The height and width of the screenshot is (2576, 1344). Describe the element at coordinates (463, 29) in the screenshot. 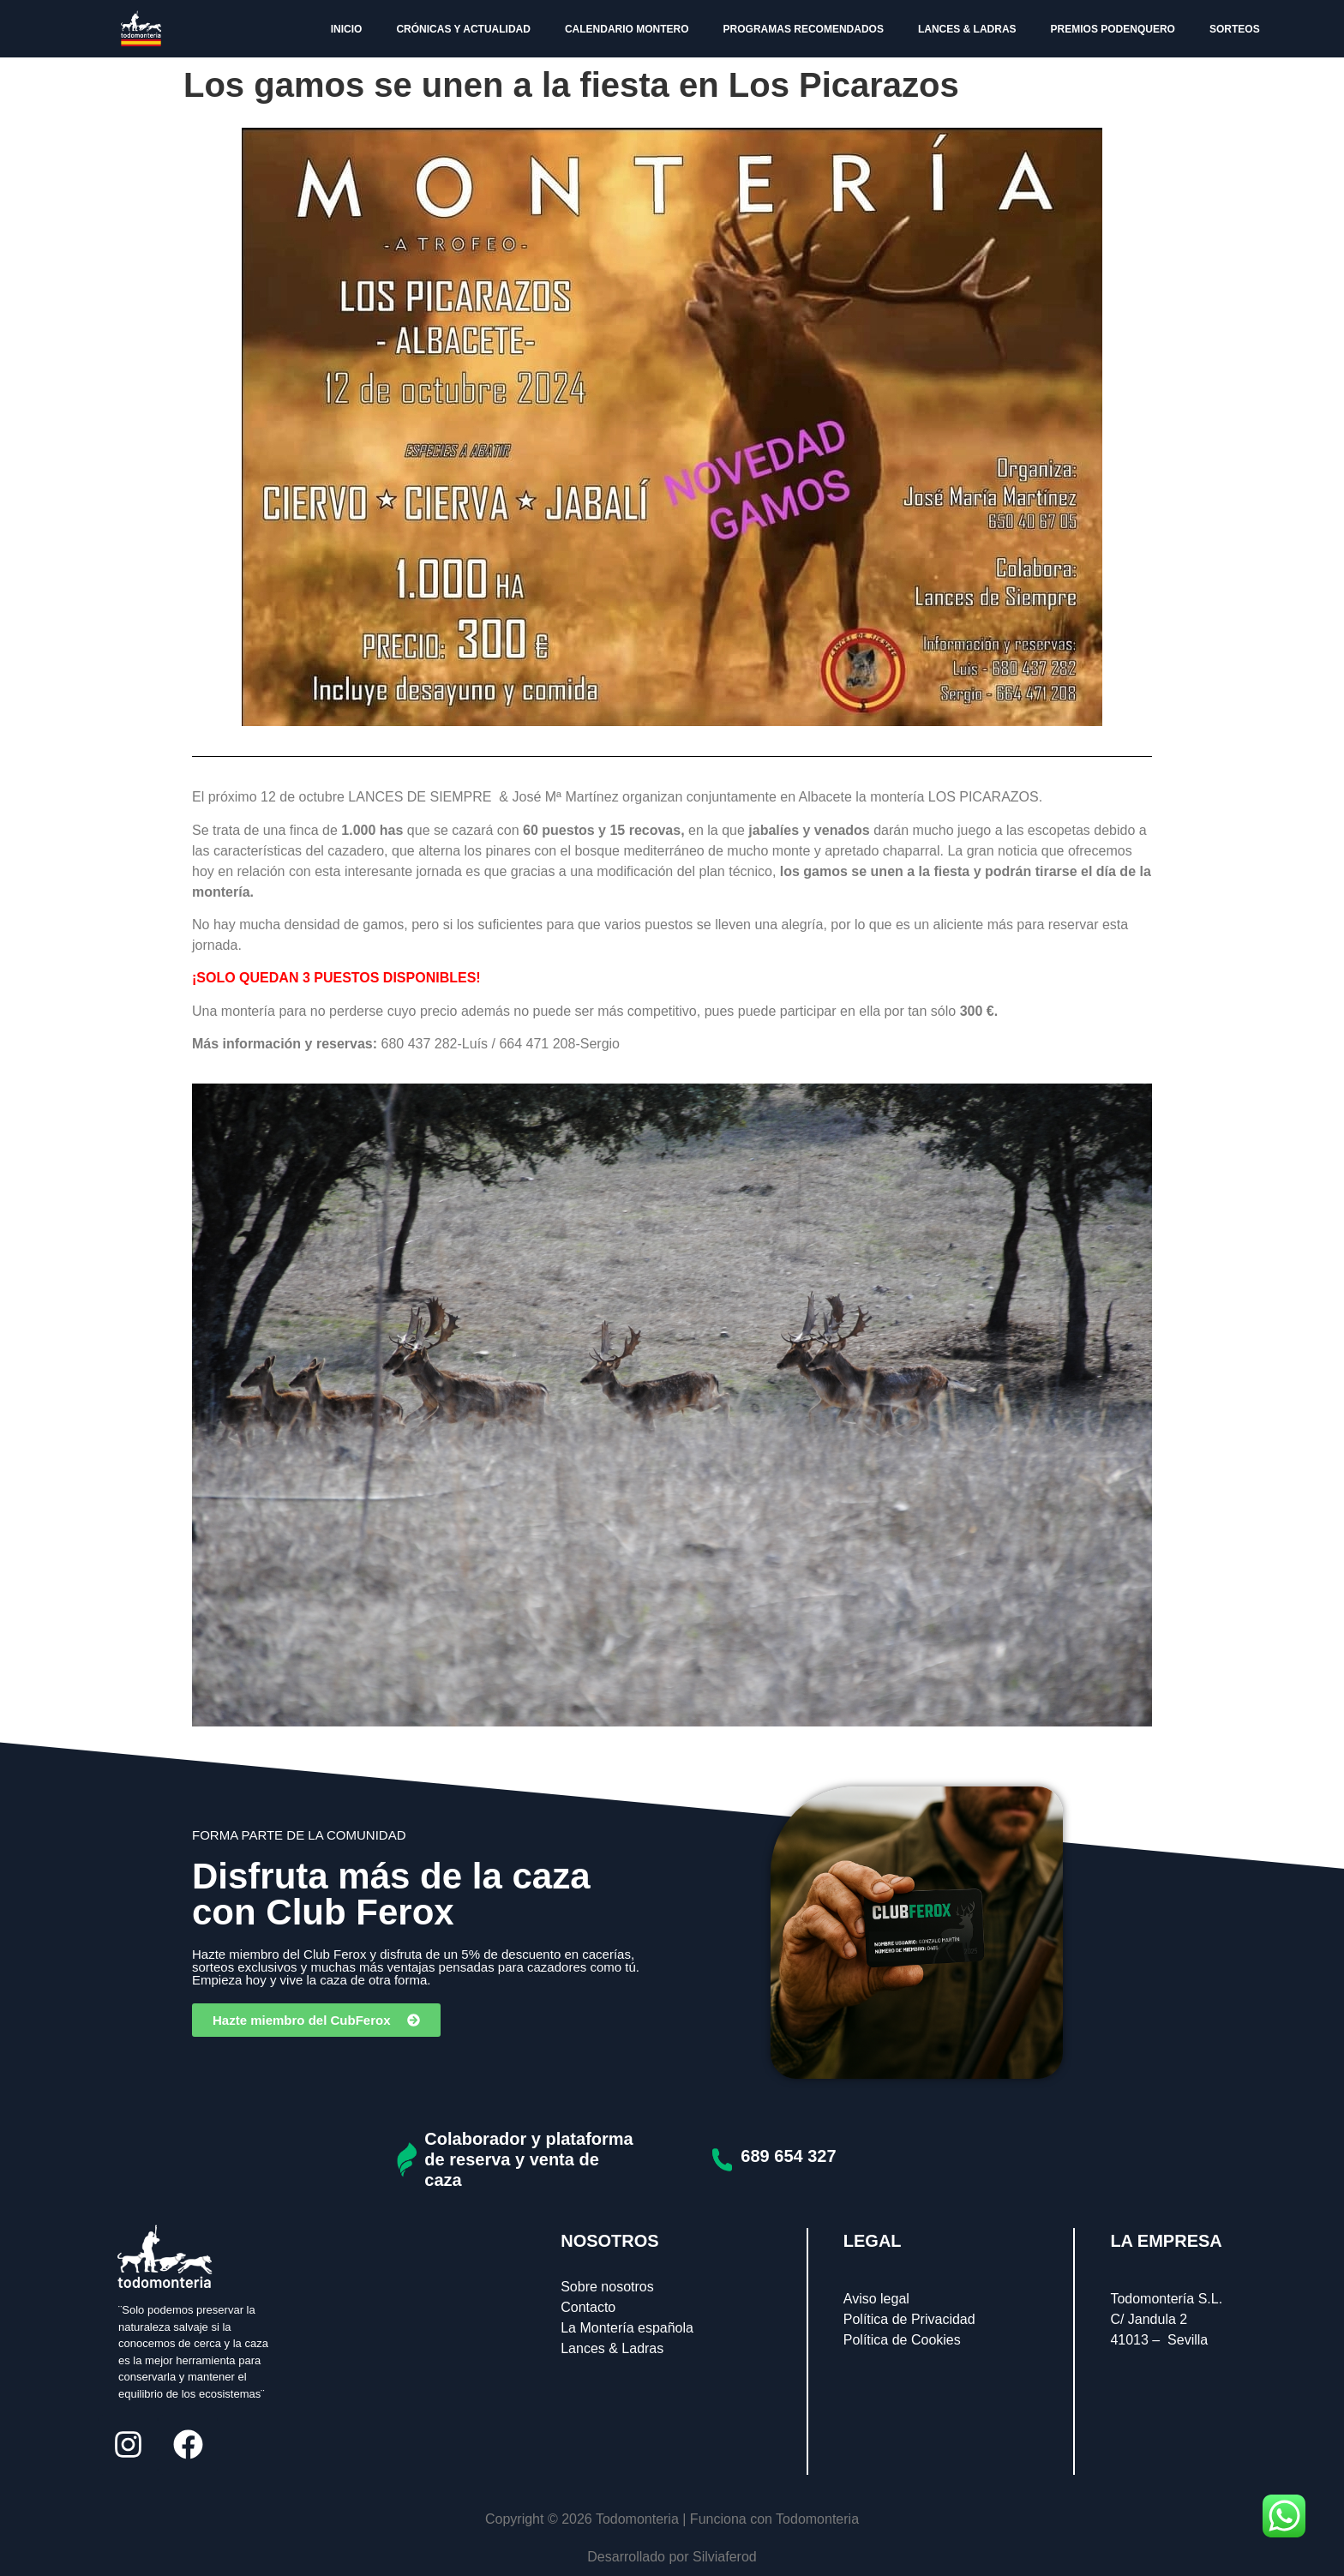

I see `CRÓNICAS Y ACTUALIDAD` at that location.